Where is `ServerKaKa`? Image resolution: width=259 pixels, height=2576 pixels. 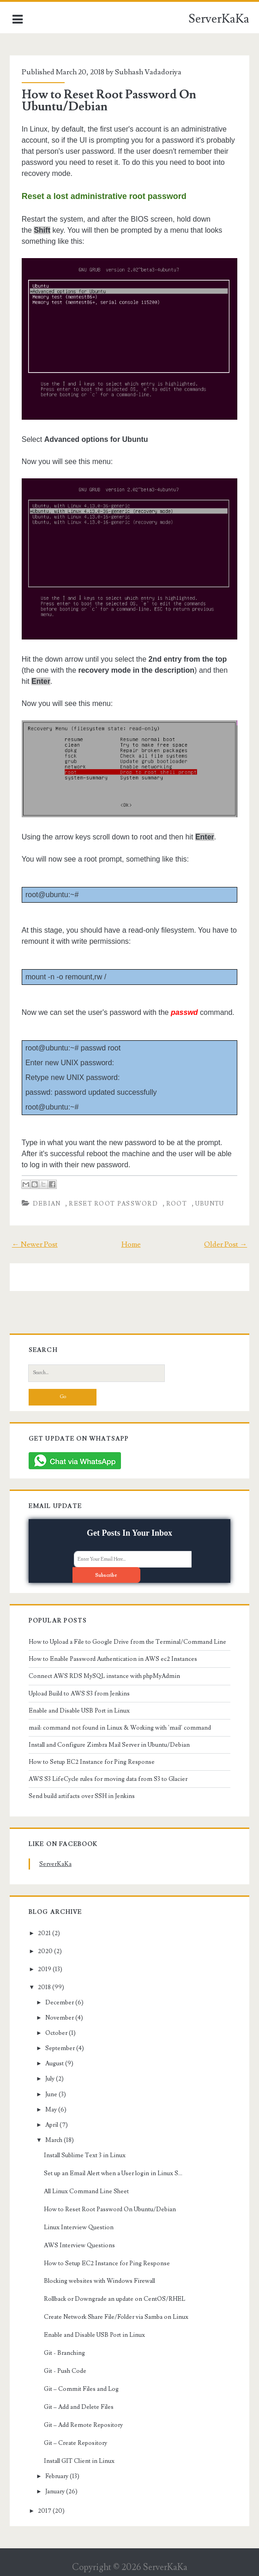 ServerKaKa is located at coordinates (218, 19).